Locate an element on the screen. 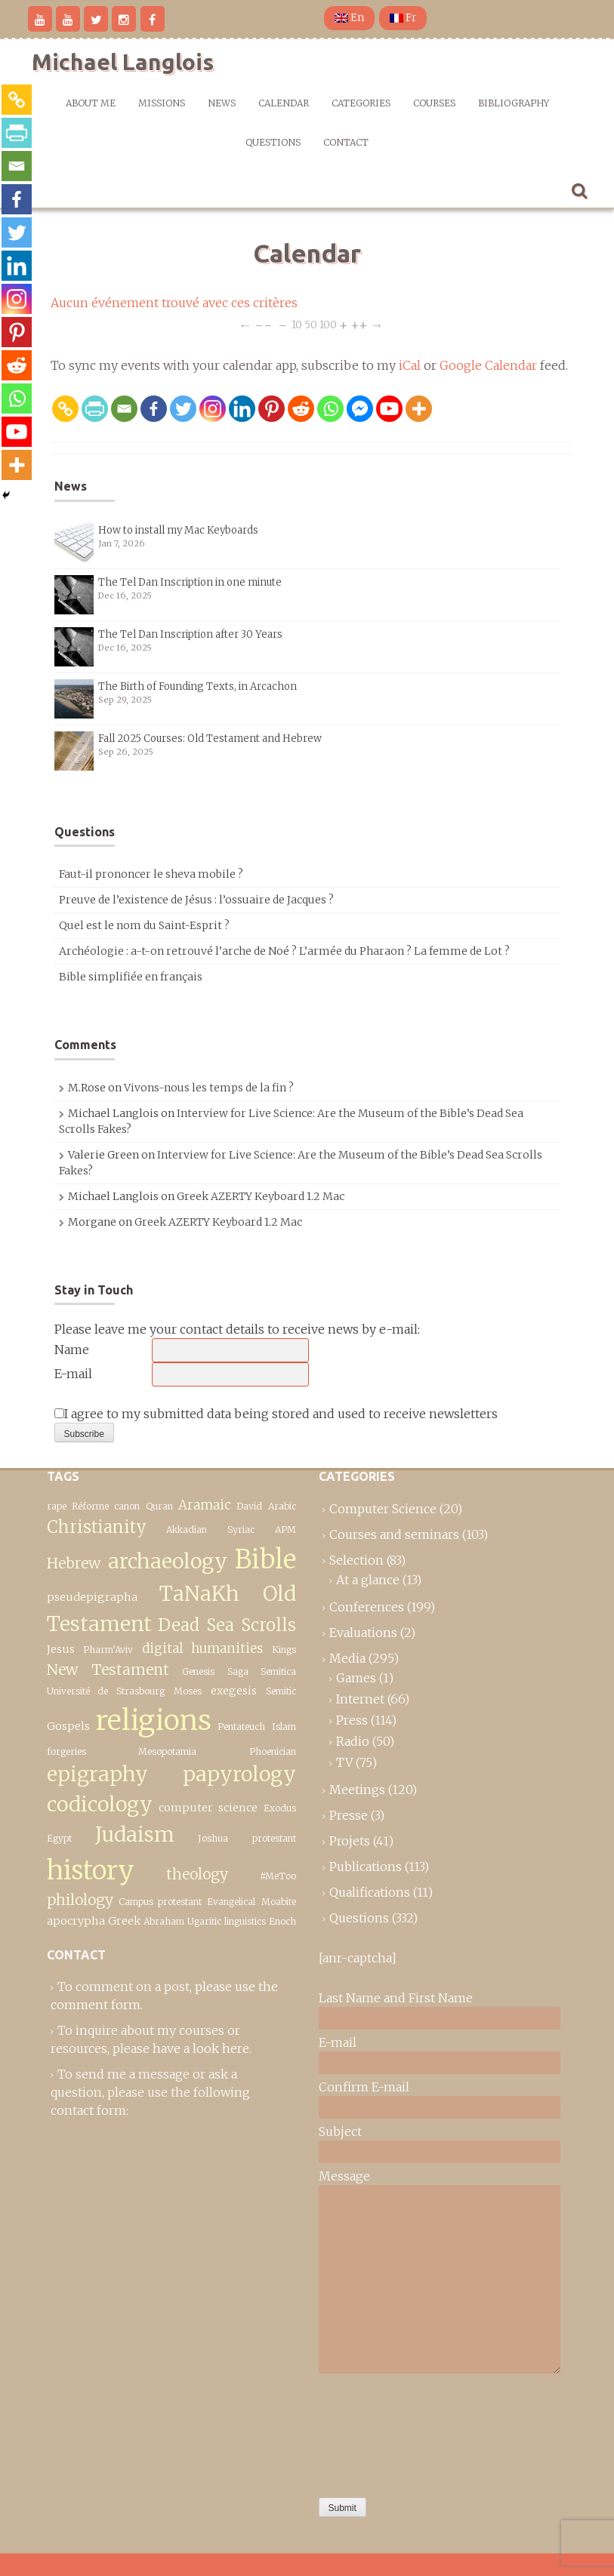 Image resolution: width=614 pixels, height=2576 pixels. Computer Science is located at coordinates (383, 1508).